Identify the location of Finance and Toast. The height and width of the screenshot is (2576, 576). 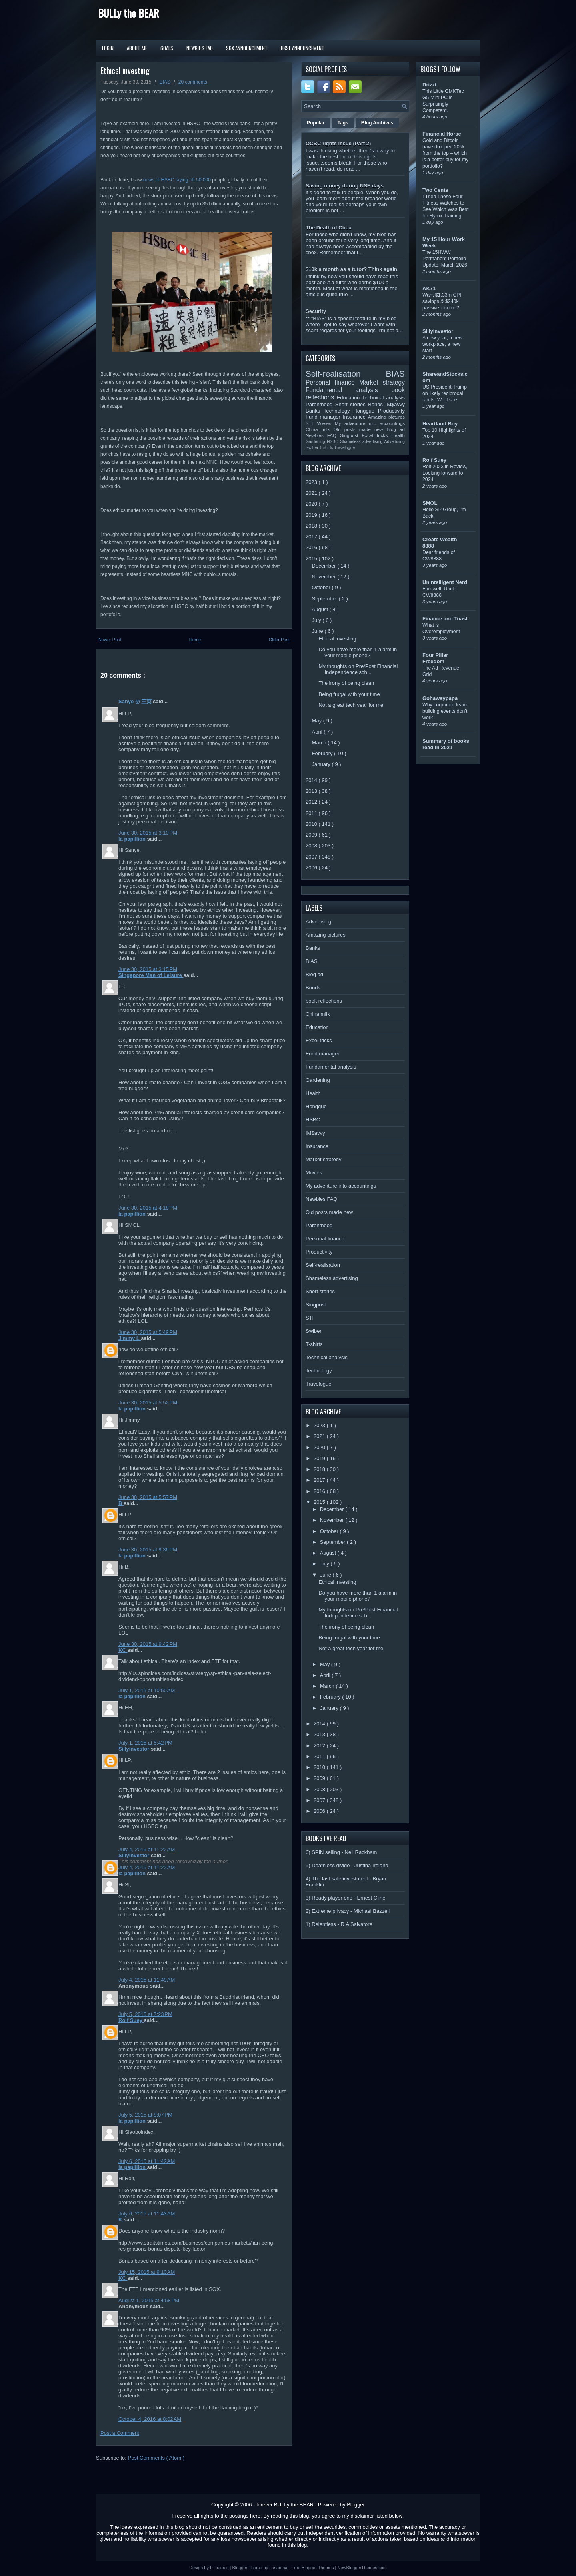
(445, 619).